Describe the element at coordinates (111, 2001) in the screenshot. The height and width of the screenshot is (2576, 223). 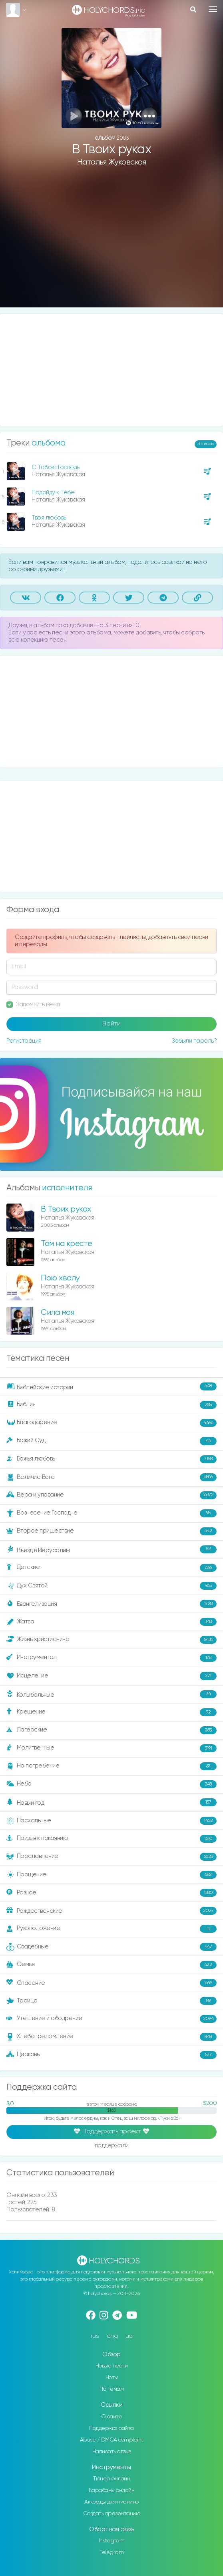
I see `Троица` at that location.